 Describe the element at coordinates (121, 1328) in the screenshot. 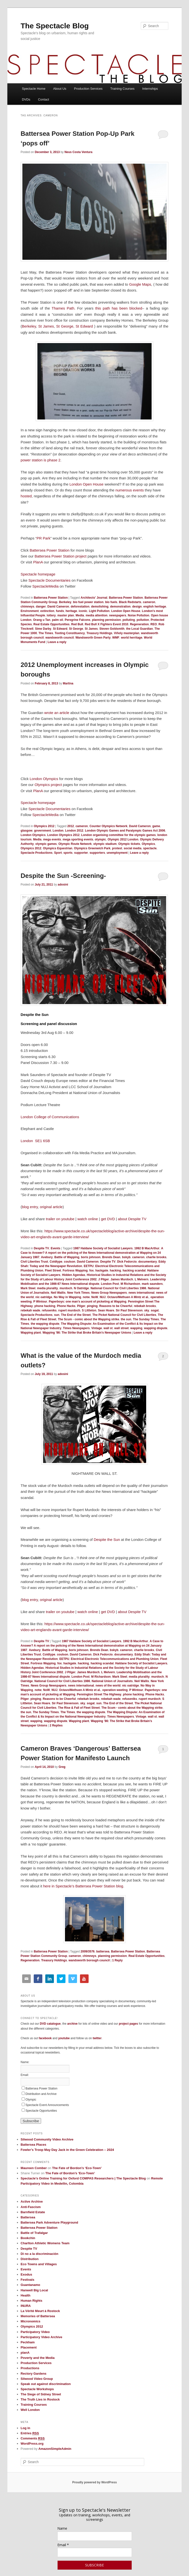

I see `wall street` at that location.